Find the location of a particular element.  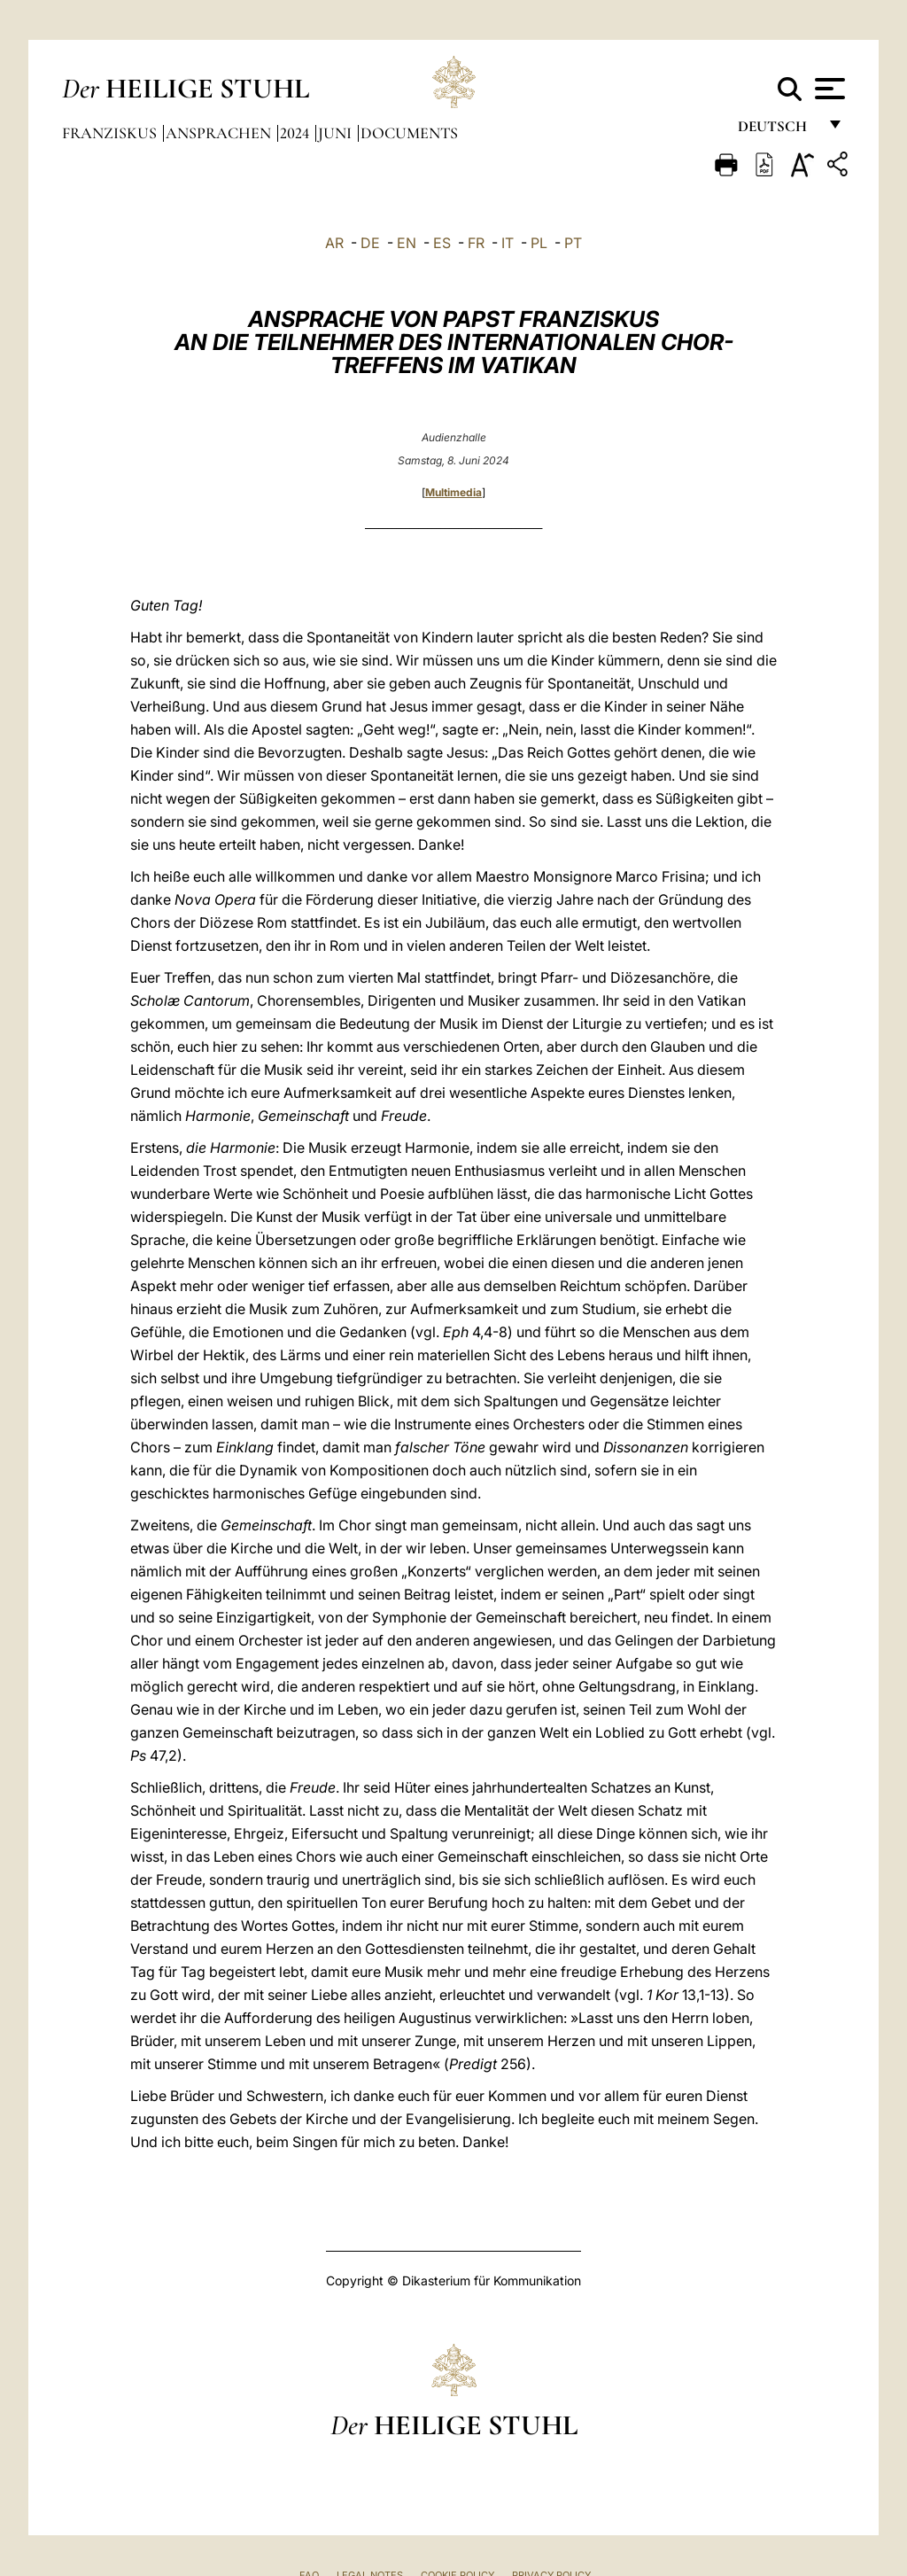

Juni is located at coordinates (336, 133).